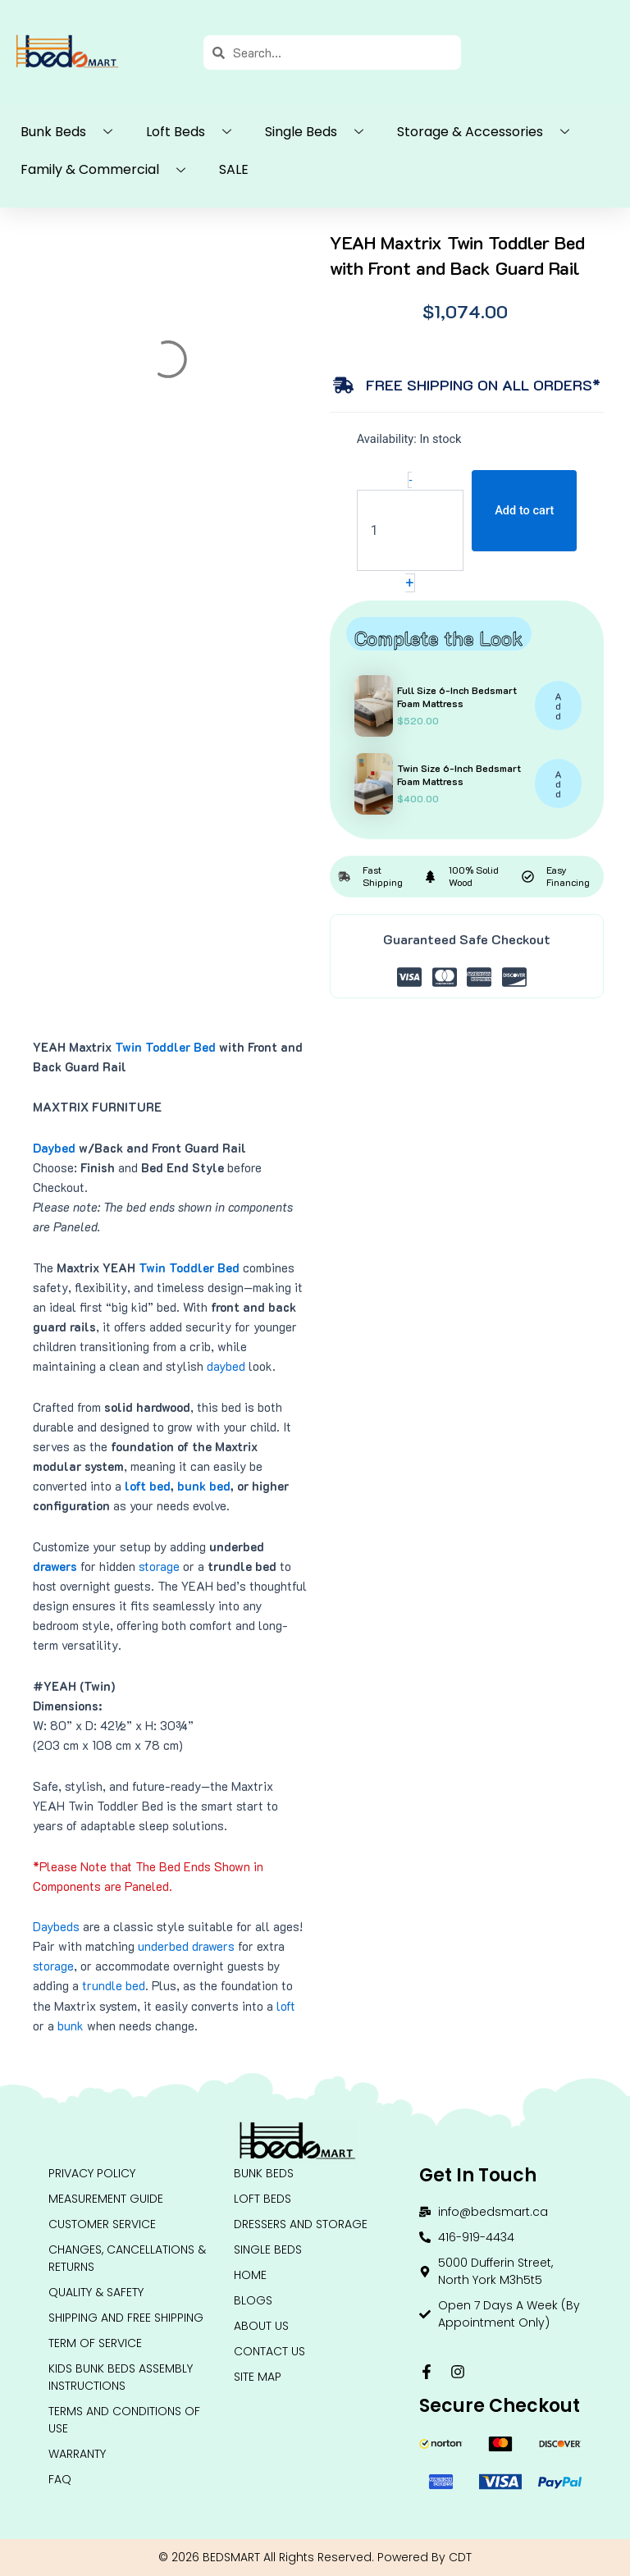 This screenshot has width=630, height=2576. What do you see at coordinates (261, 2326) in the screenshot?
I see `About Us` at bounding box center [261, 2326].